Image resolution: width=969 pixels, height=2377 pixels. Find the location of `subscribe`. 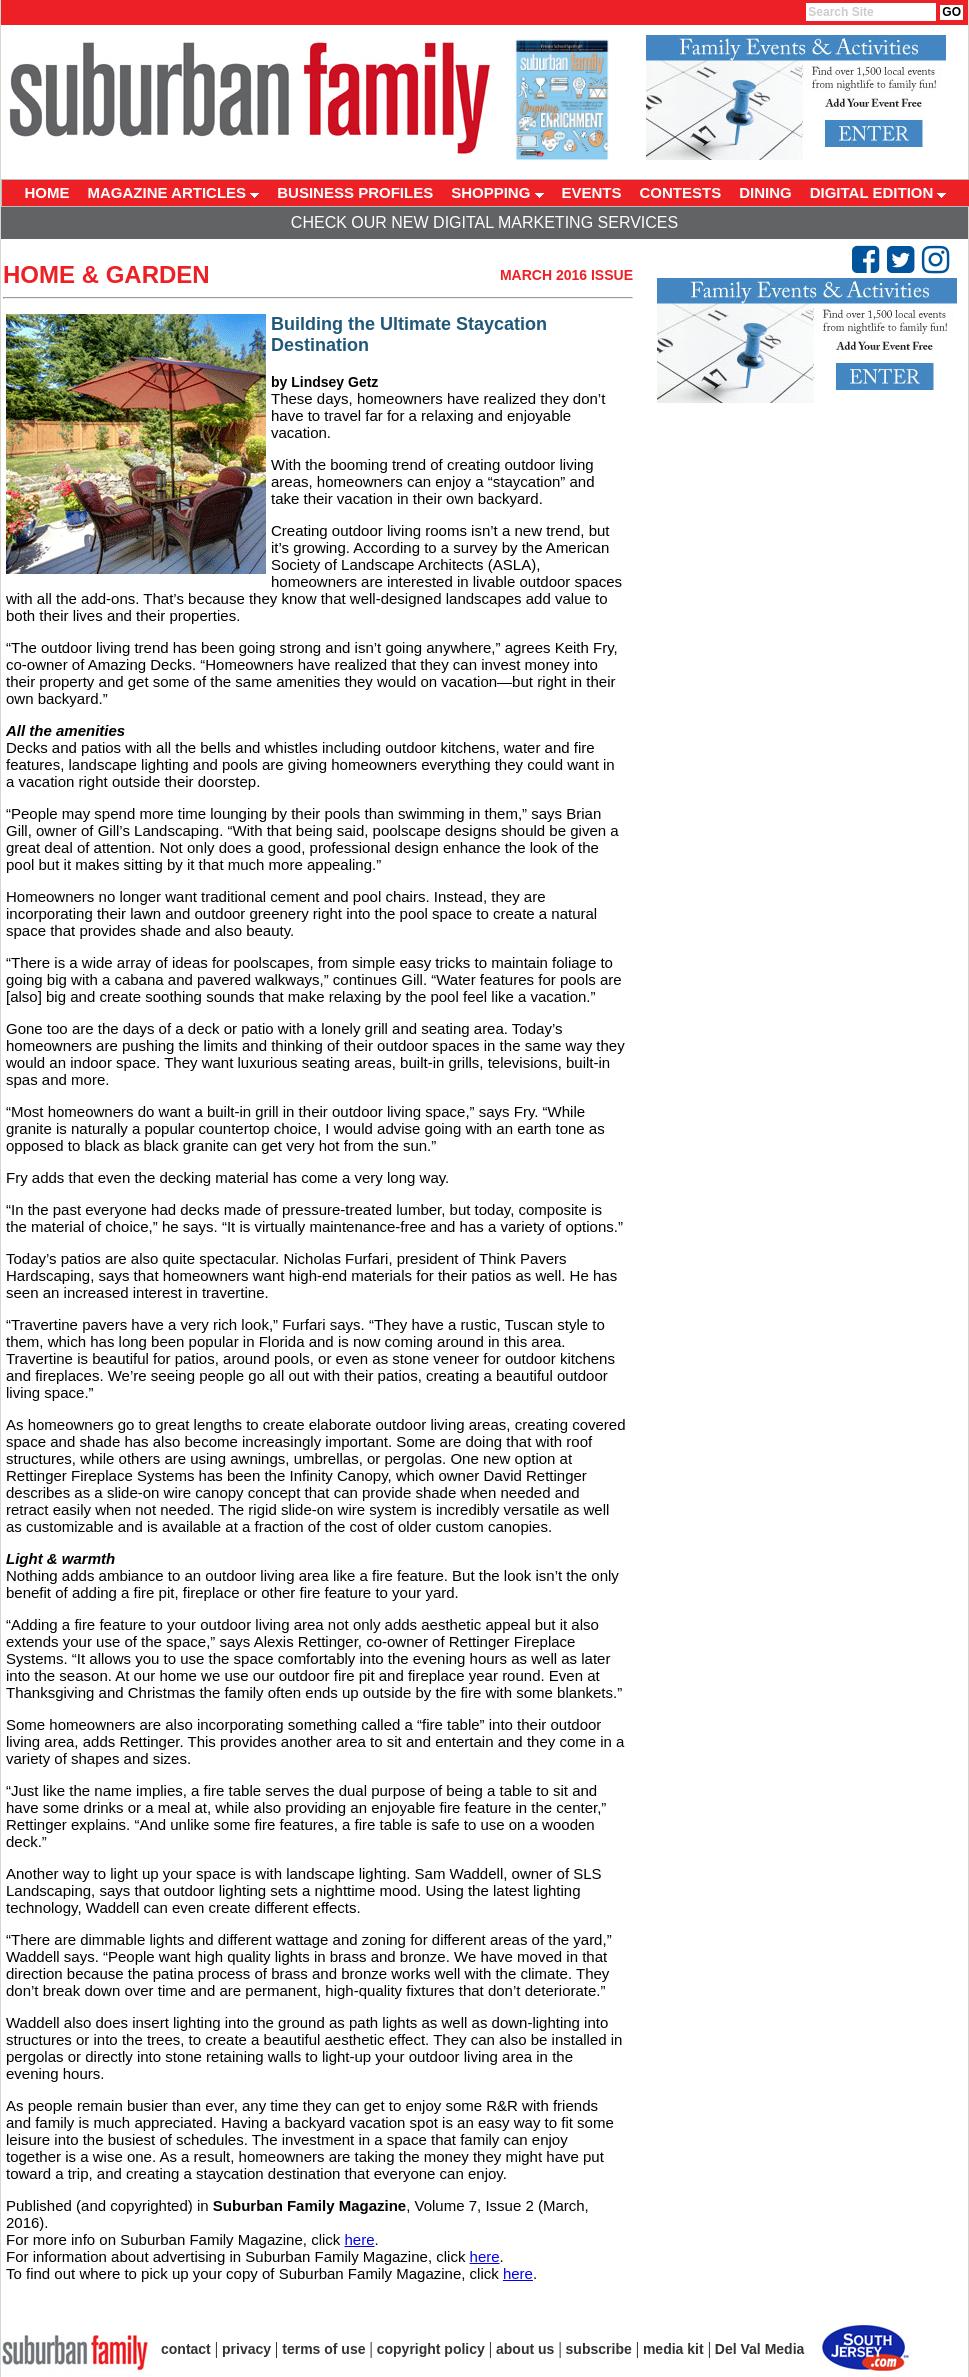

subscribe is located at coordinates (599, 2349).